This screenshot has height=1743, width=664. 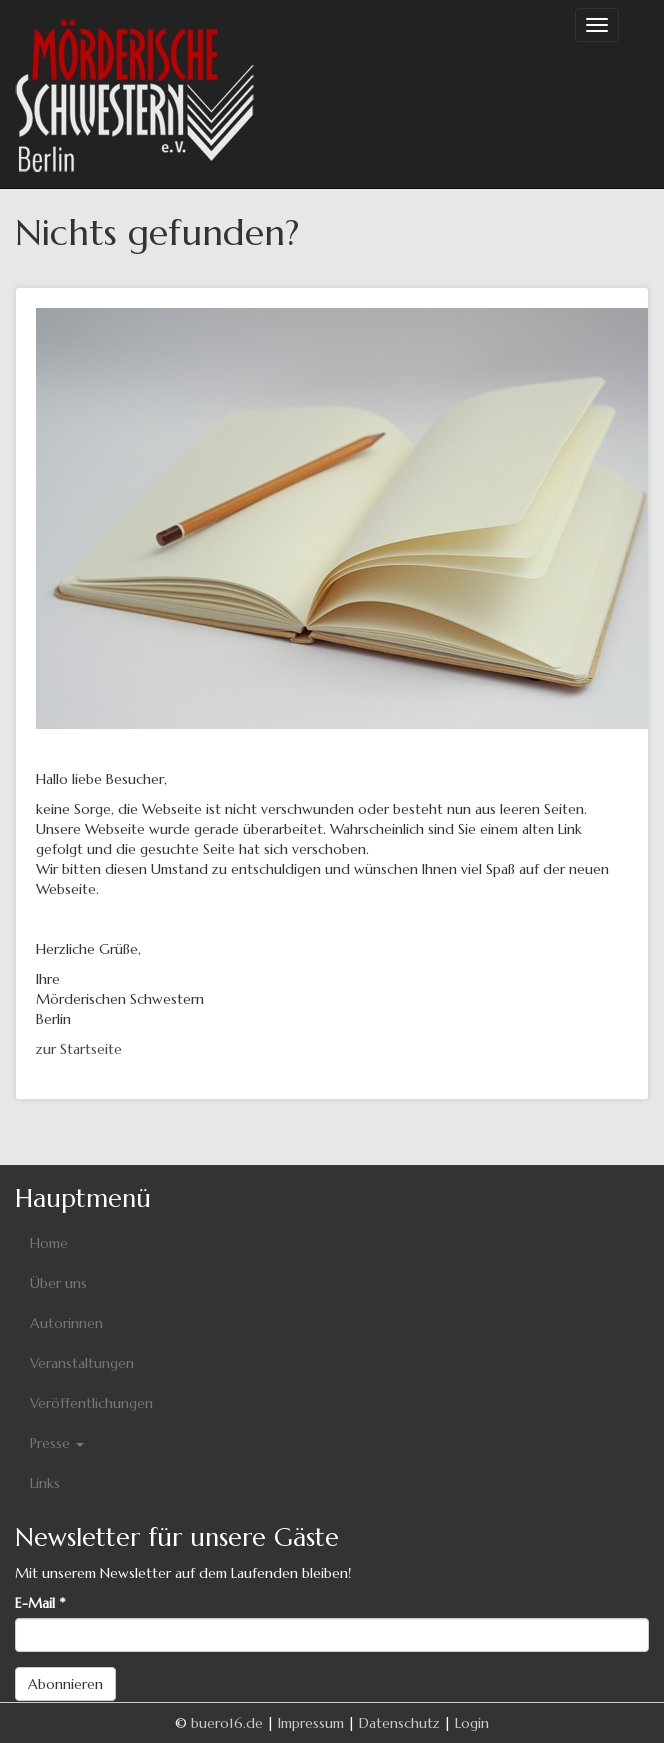 I want to click on E-Mail, so click(x=40, y=1603).